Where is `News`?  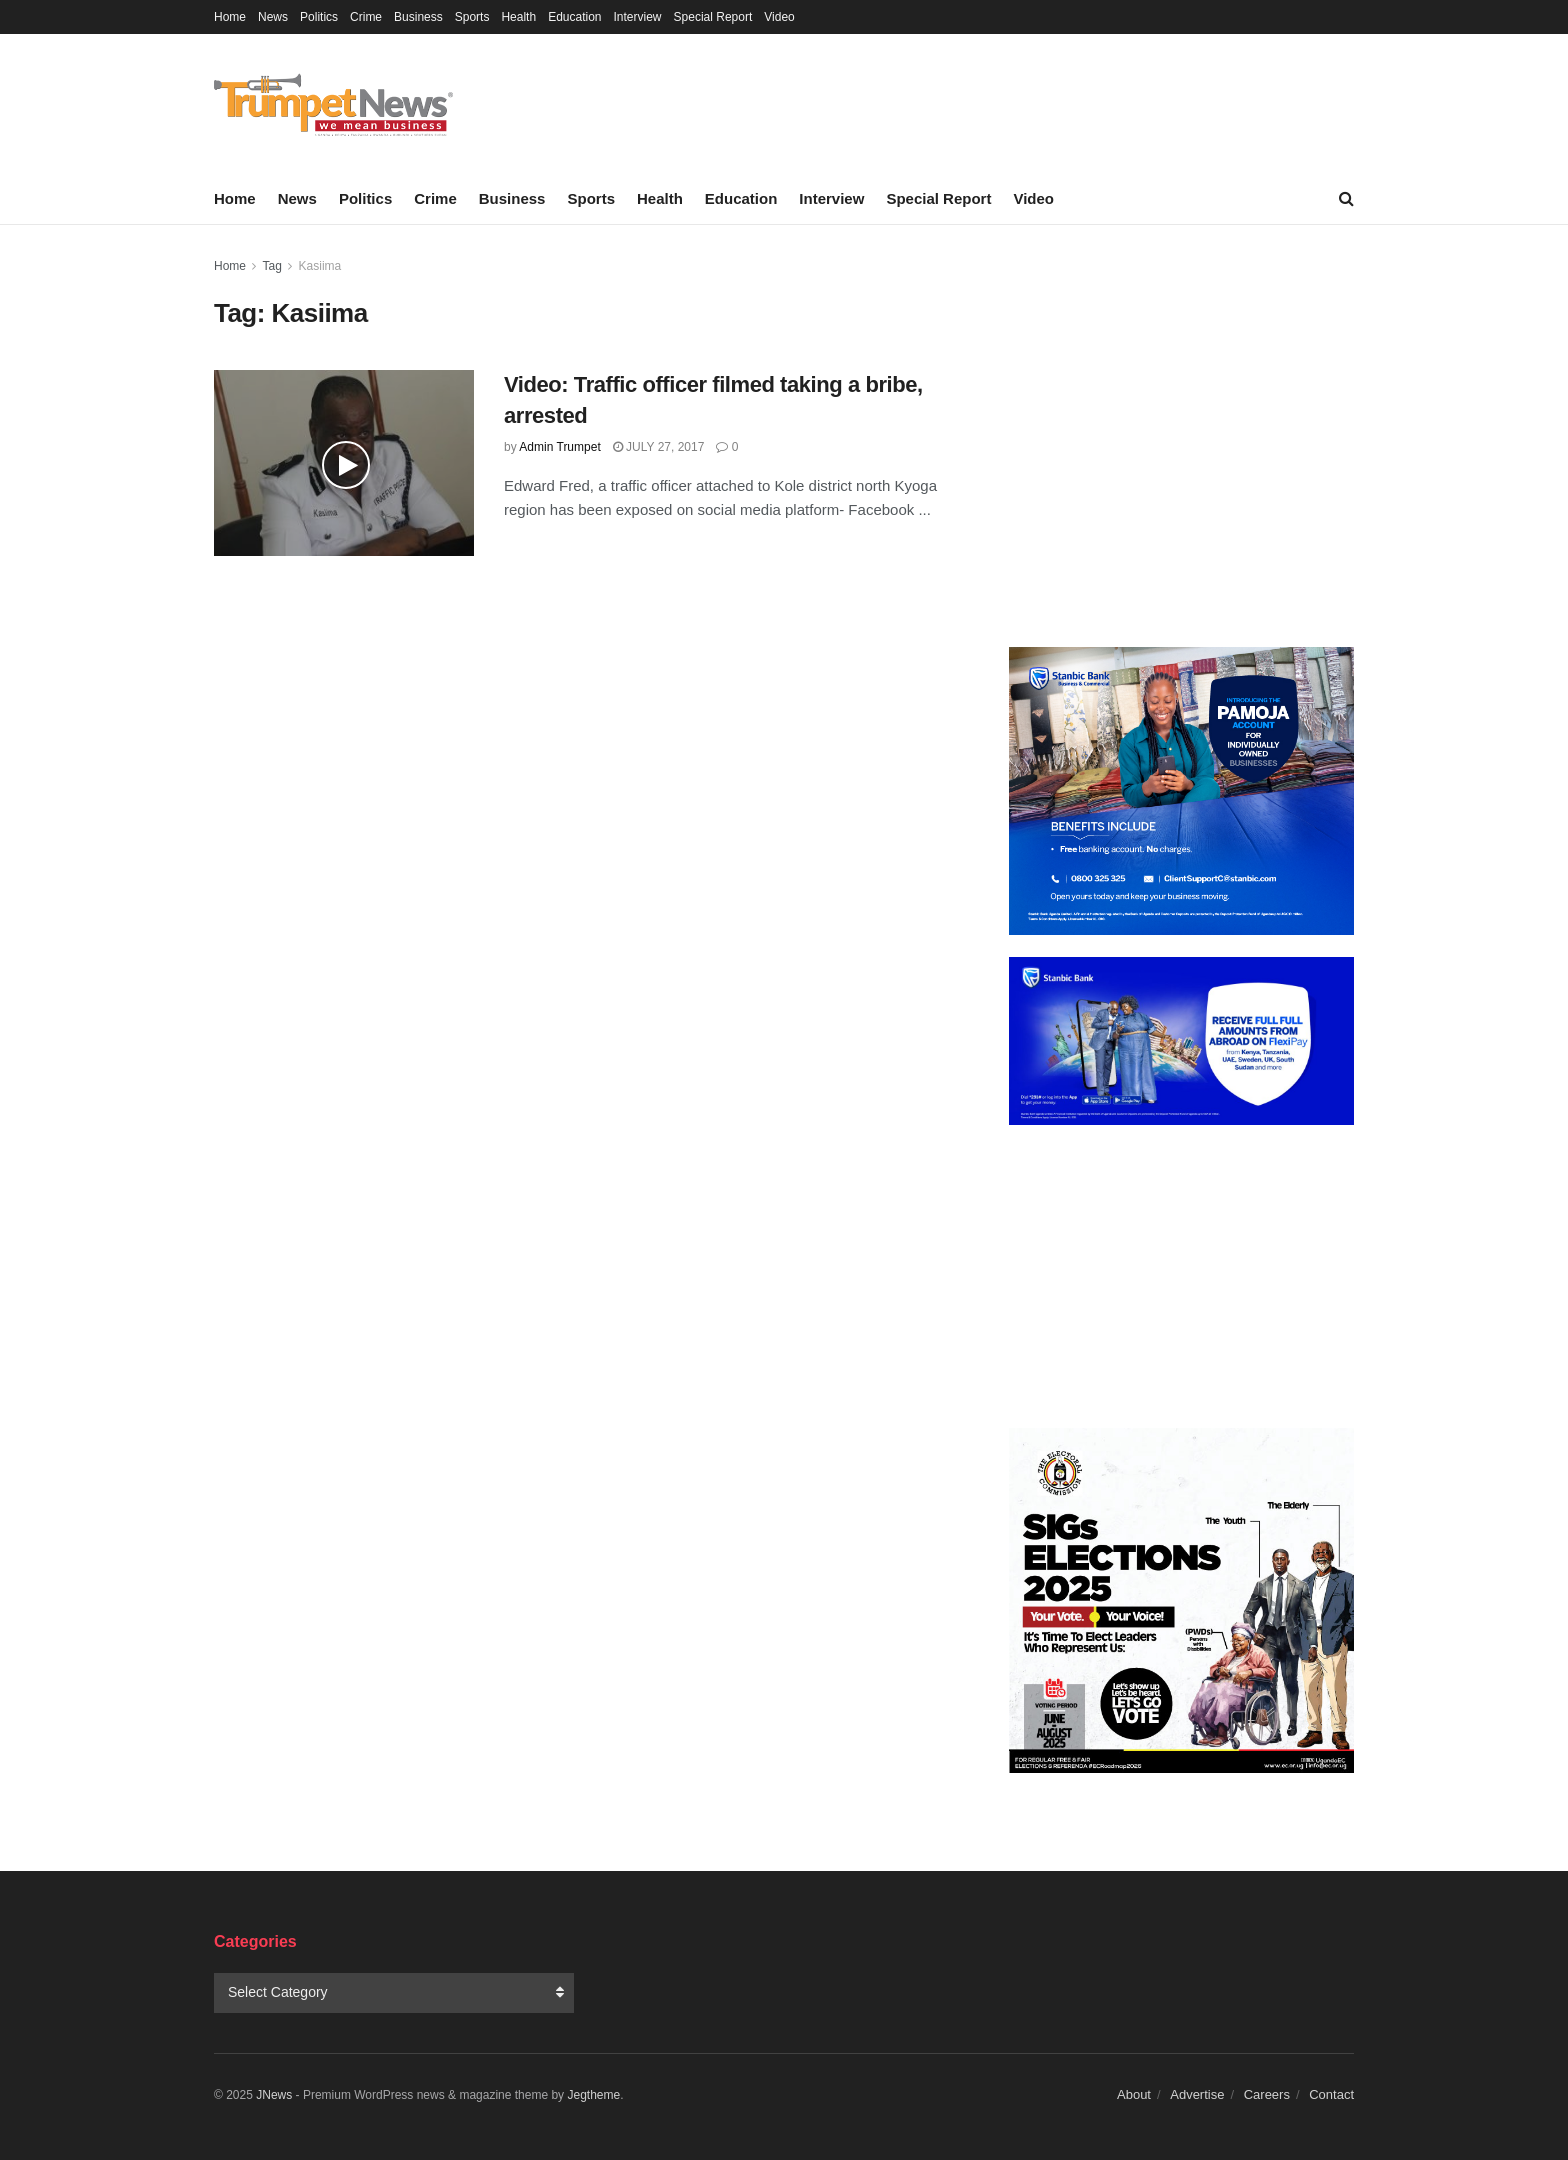
News is located at coordinates (273, 17).